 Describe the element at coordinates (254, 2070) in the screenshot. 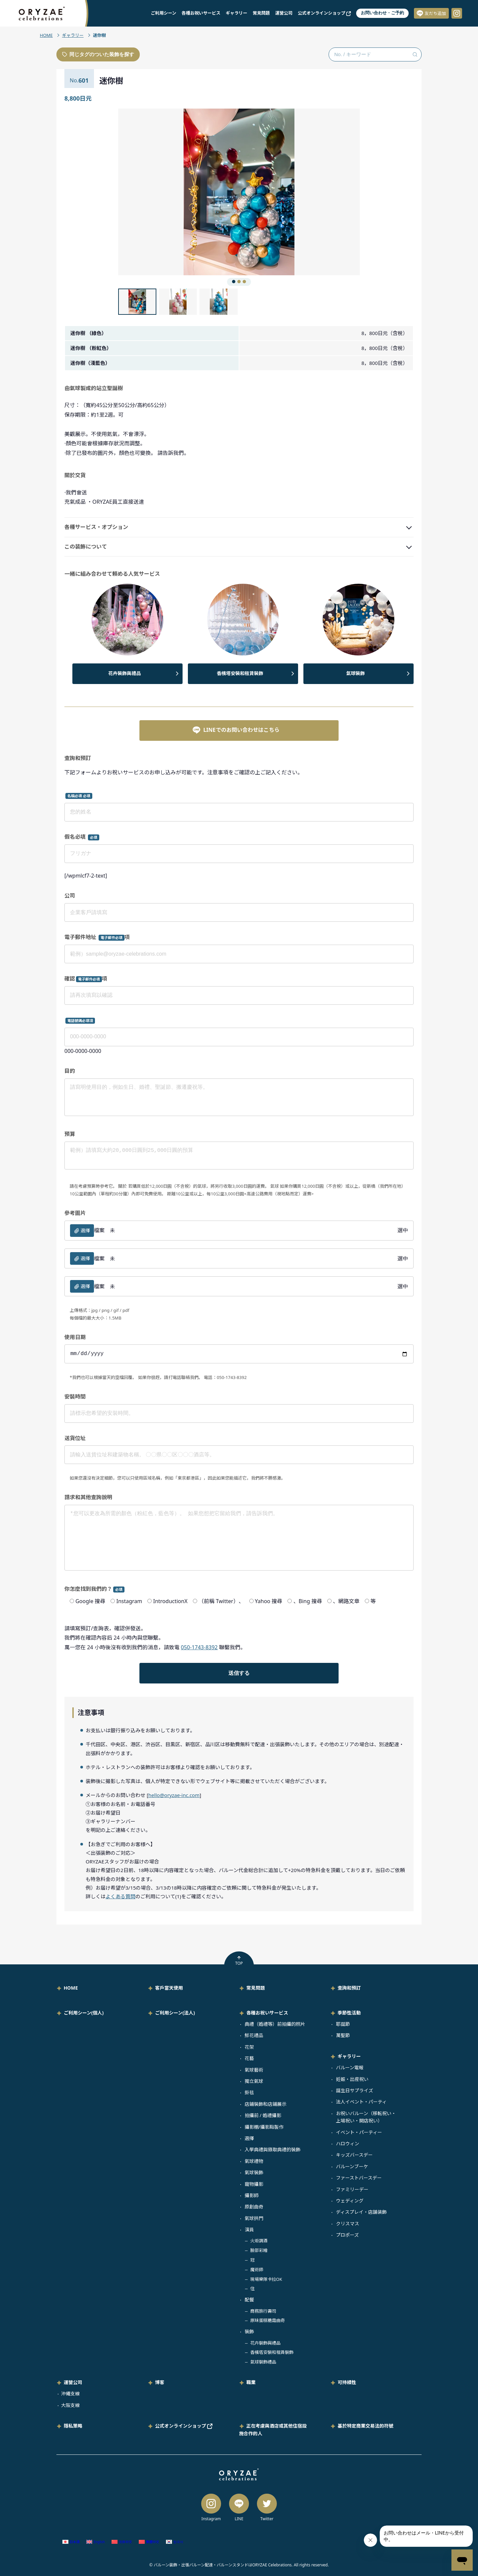

I see `氣球藝術` at that location.